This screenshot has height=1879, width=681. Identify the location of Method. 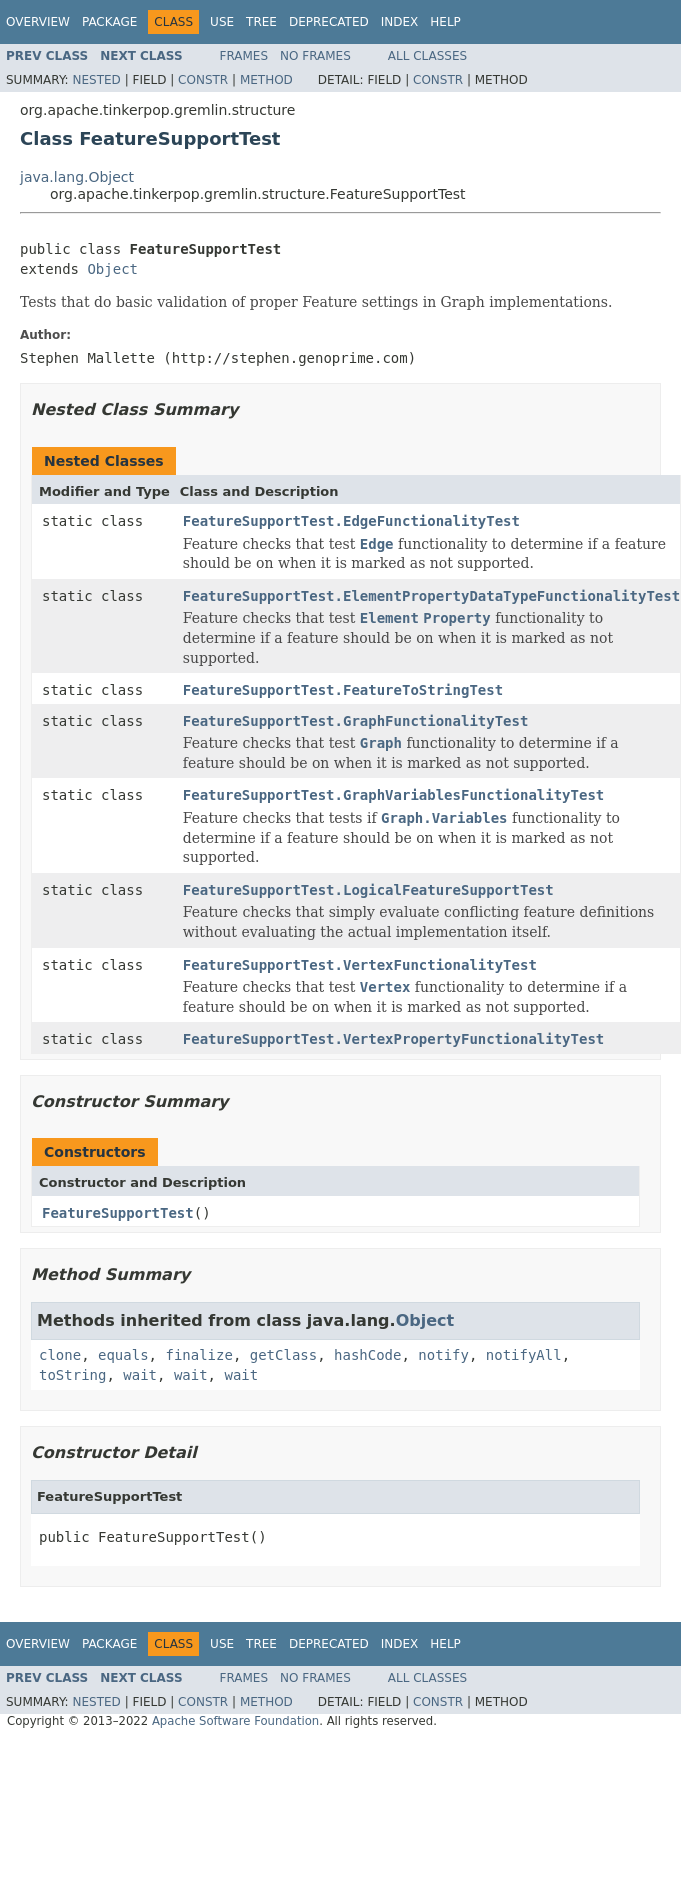
(266, 80).